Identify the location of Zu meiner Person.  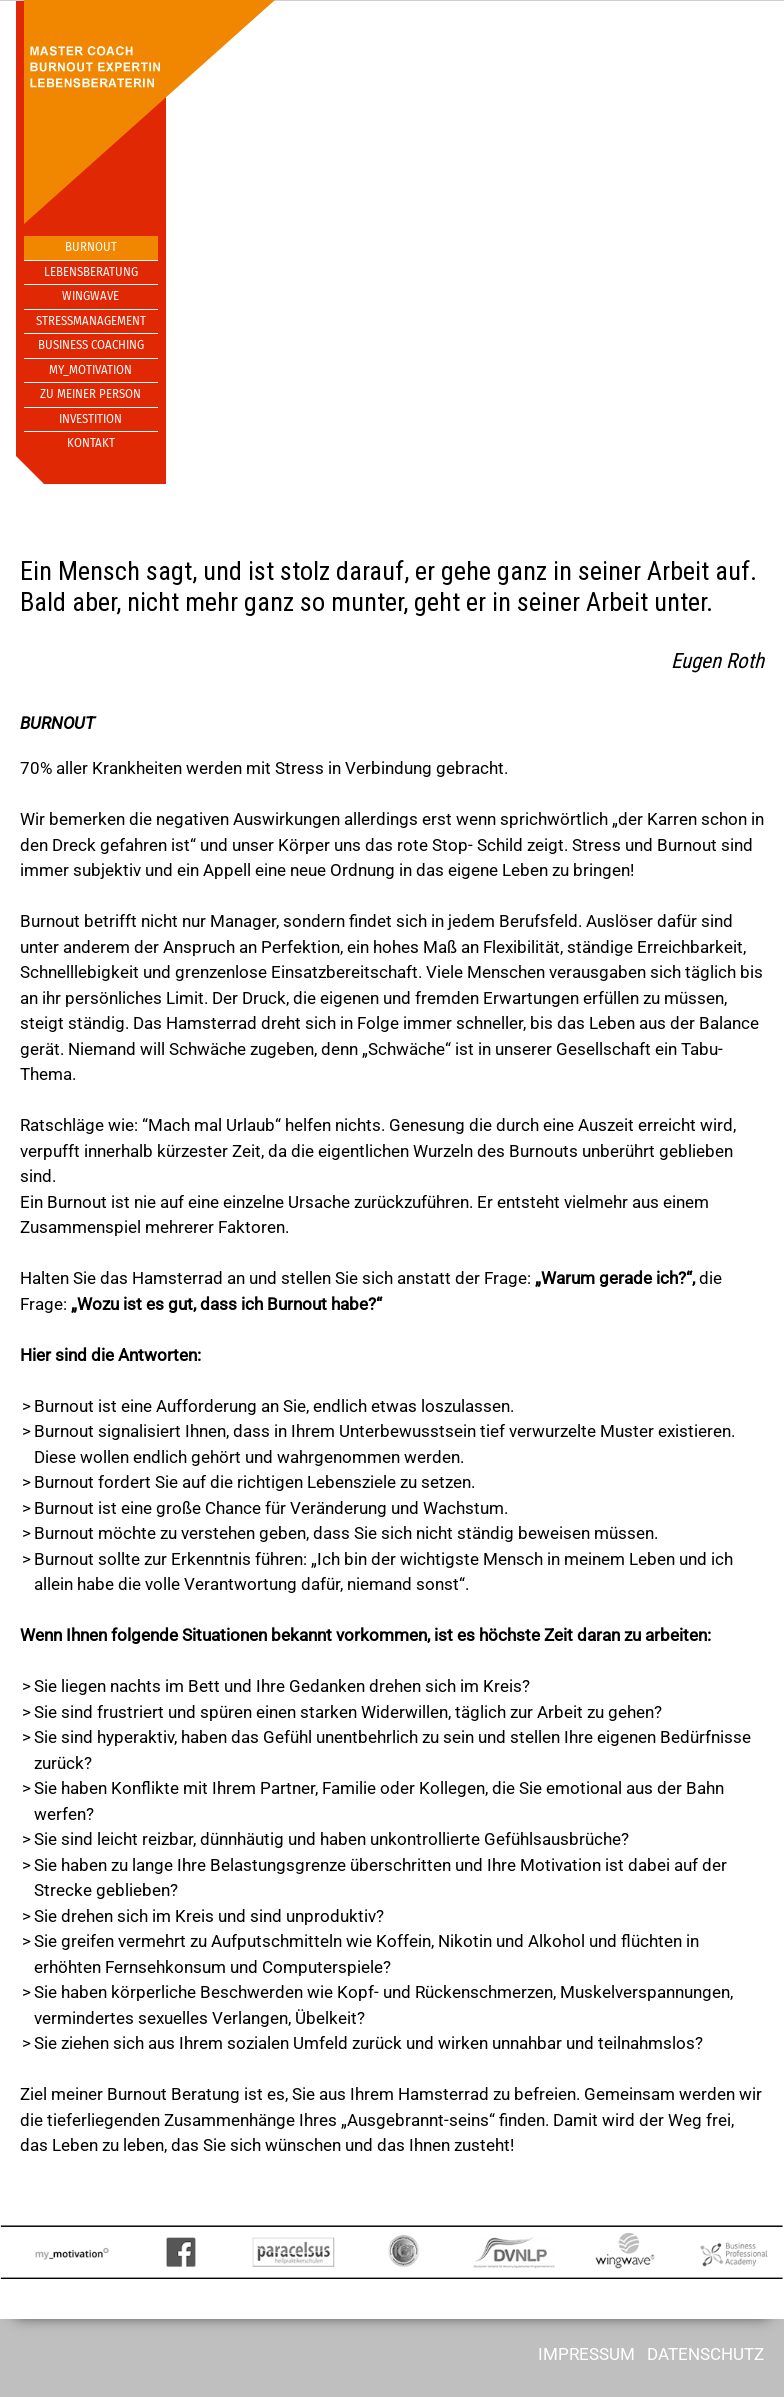
(90, 394).